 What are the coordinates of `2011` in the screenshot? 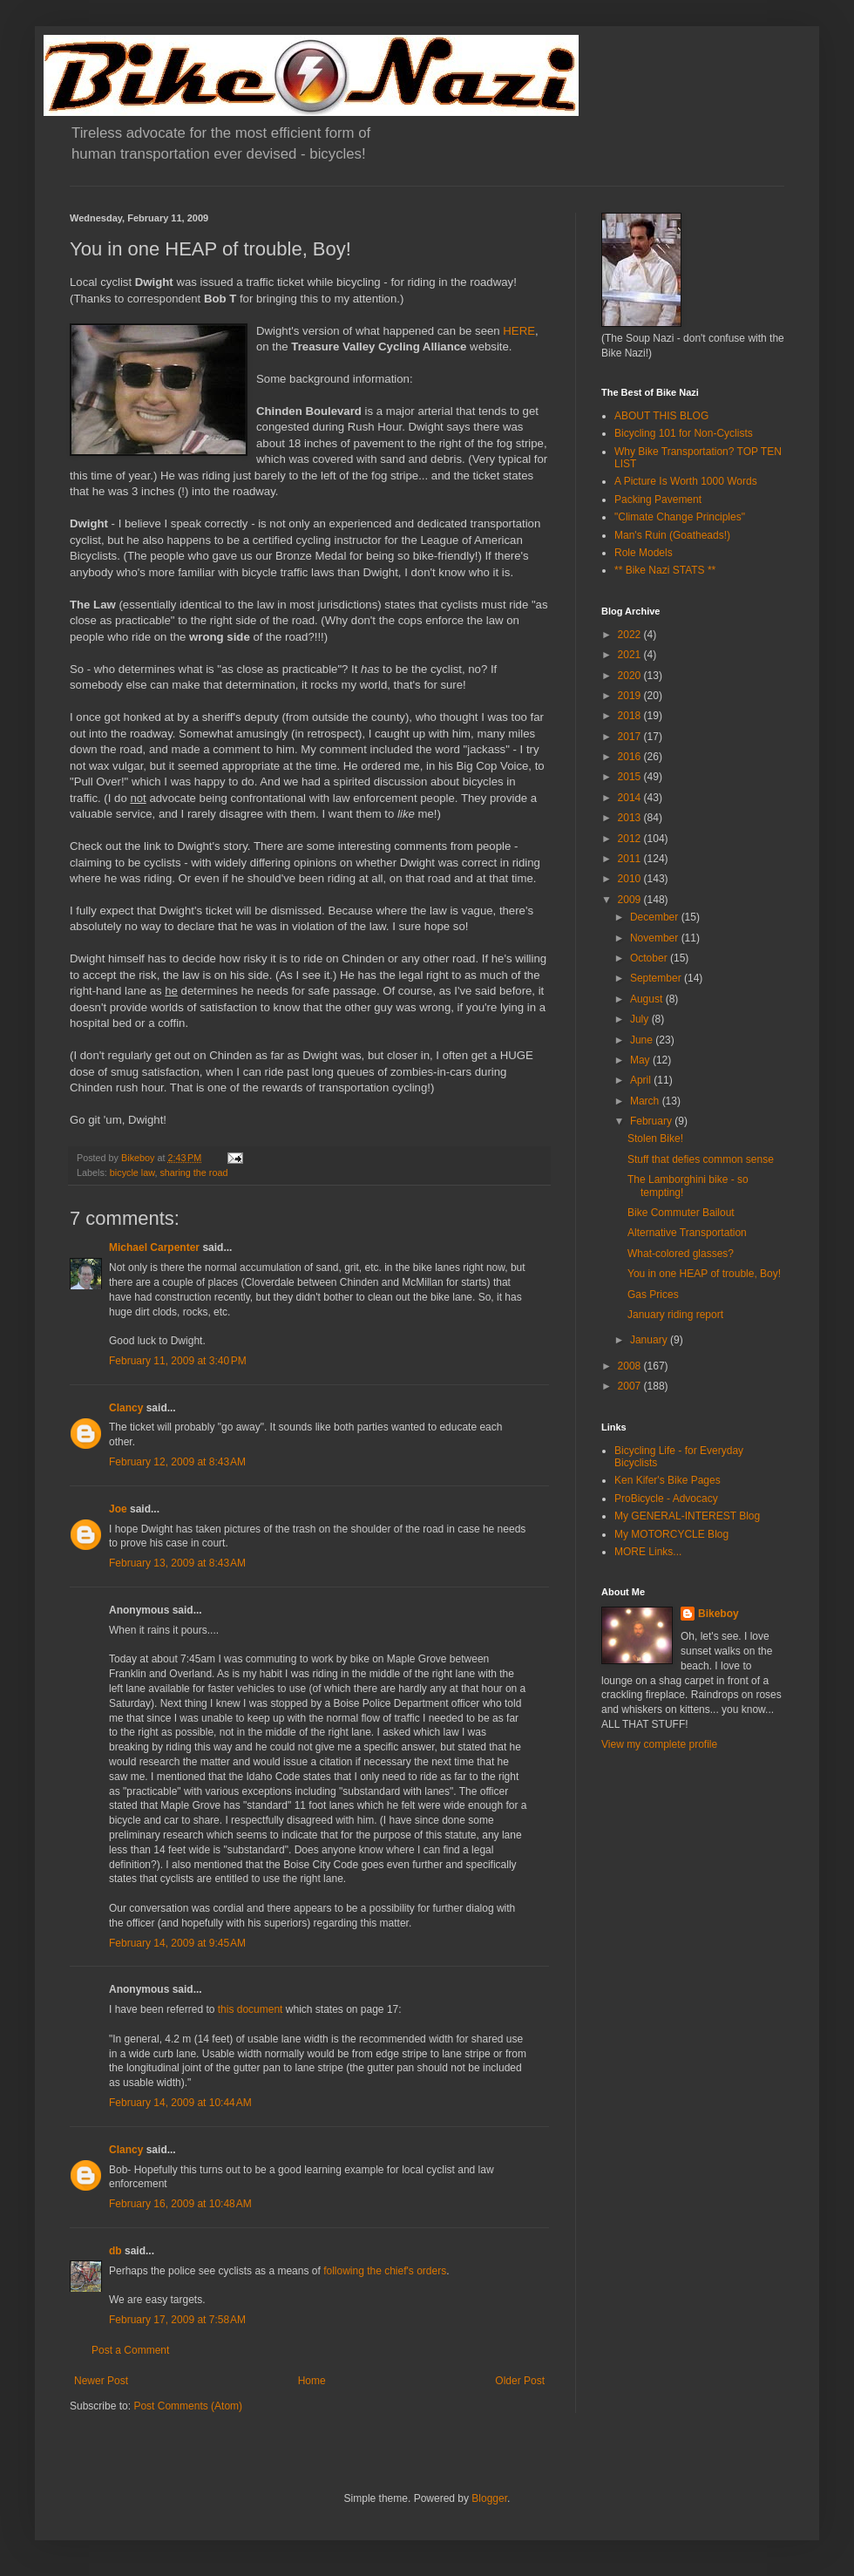 It's located at (631, 859).